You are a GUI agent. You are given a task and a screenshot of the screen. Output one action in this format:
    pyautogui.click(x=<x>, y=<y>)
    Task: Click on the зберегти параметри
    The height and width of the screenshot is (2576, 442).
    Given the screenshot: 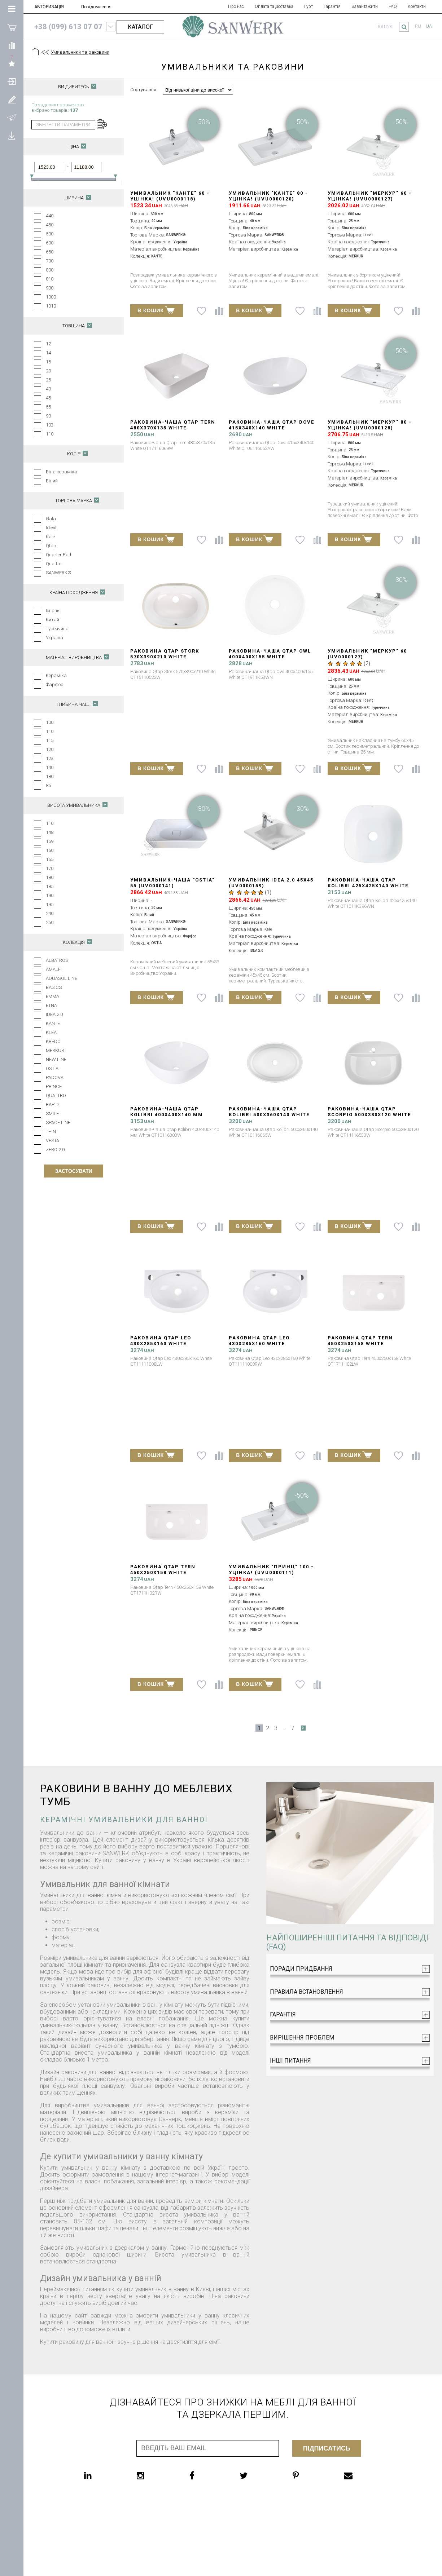 What is the action you would take?
    pyautogui.click(x=63, y=124)
    